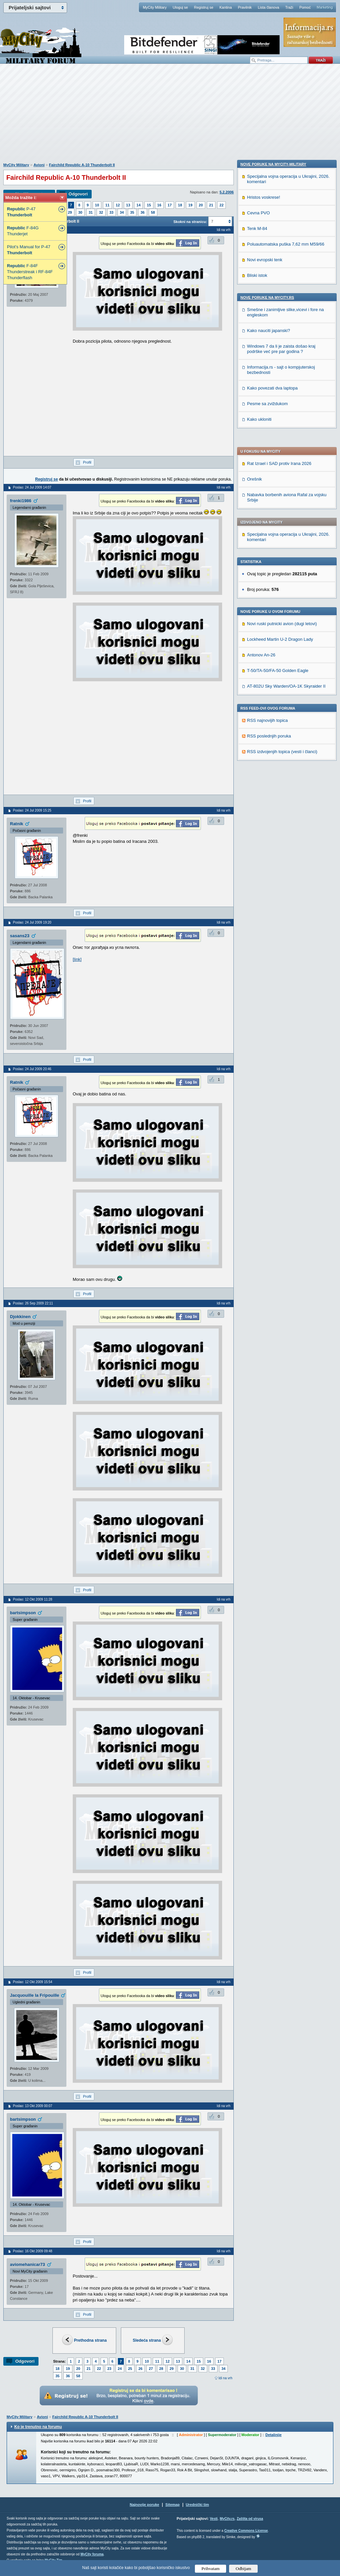  Describe the element at coordinates (213, 2518) in the screenshot. I see `Vesti` at that location.